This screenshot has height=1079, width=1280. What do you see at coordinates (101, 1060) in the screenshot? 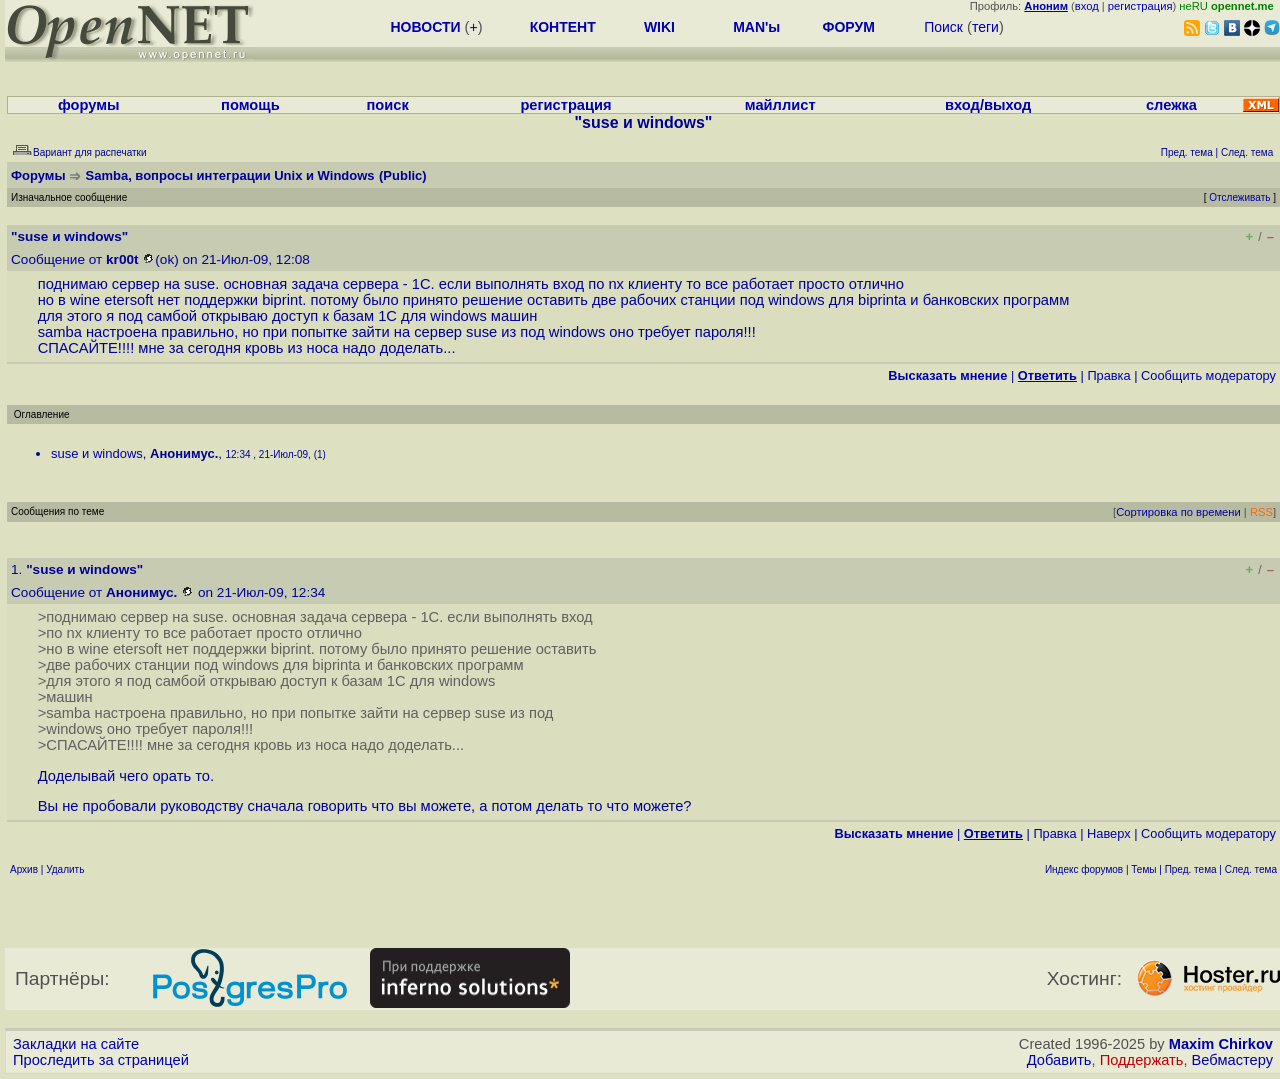
I see `Проследить за страницей` at bounding box center [101, 1060].